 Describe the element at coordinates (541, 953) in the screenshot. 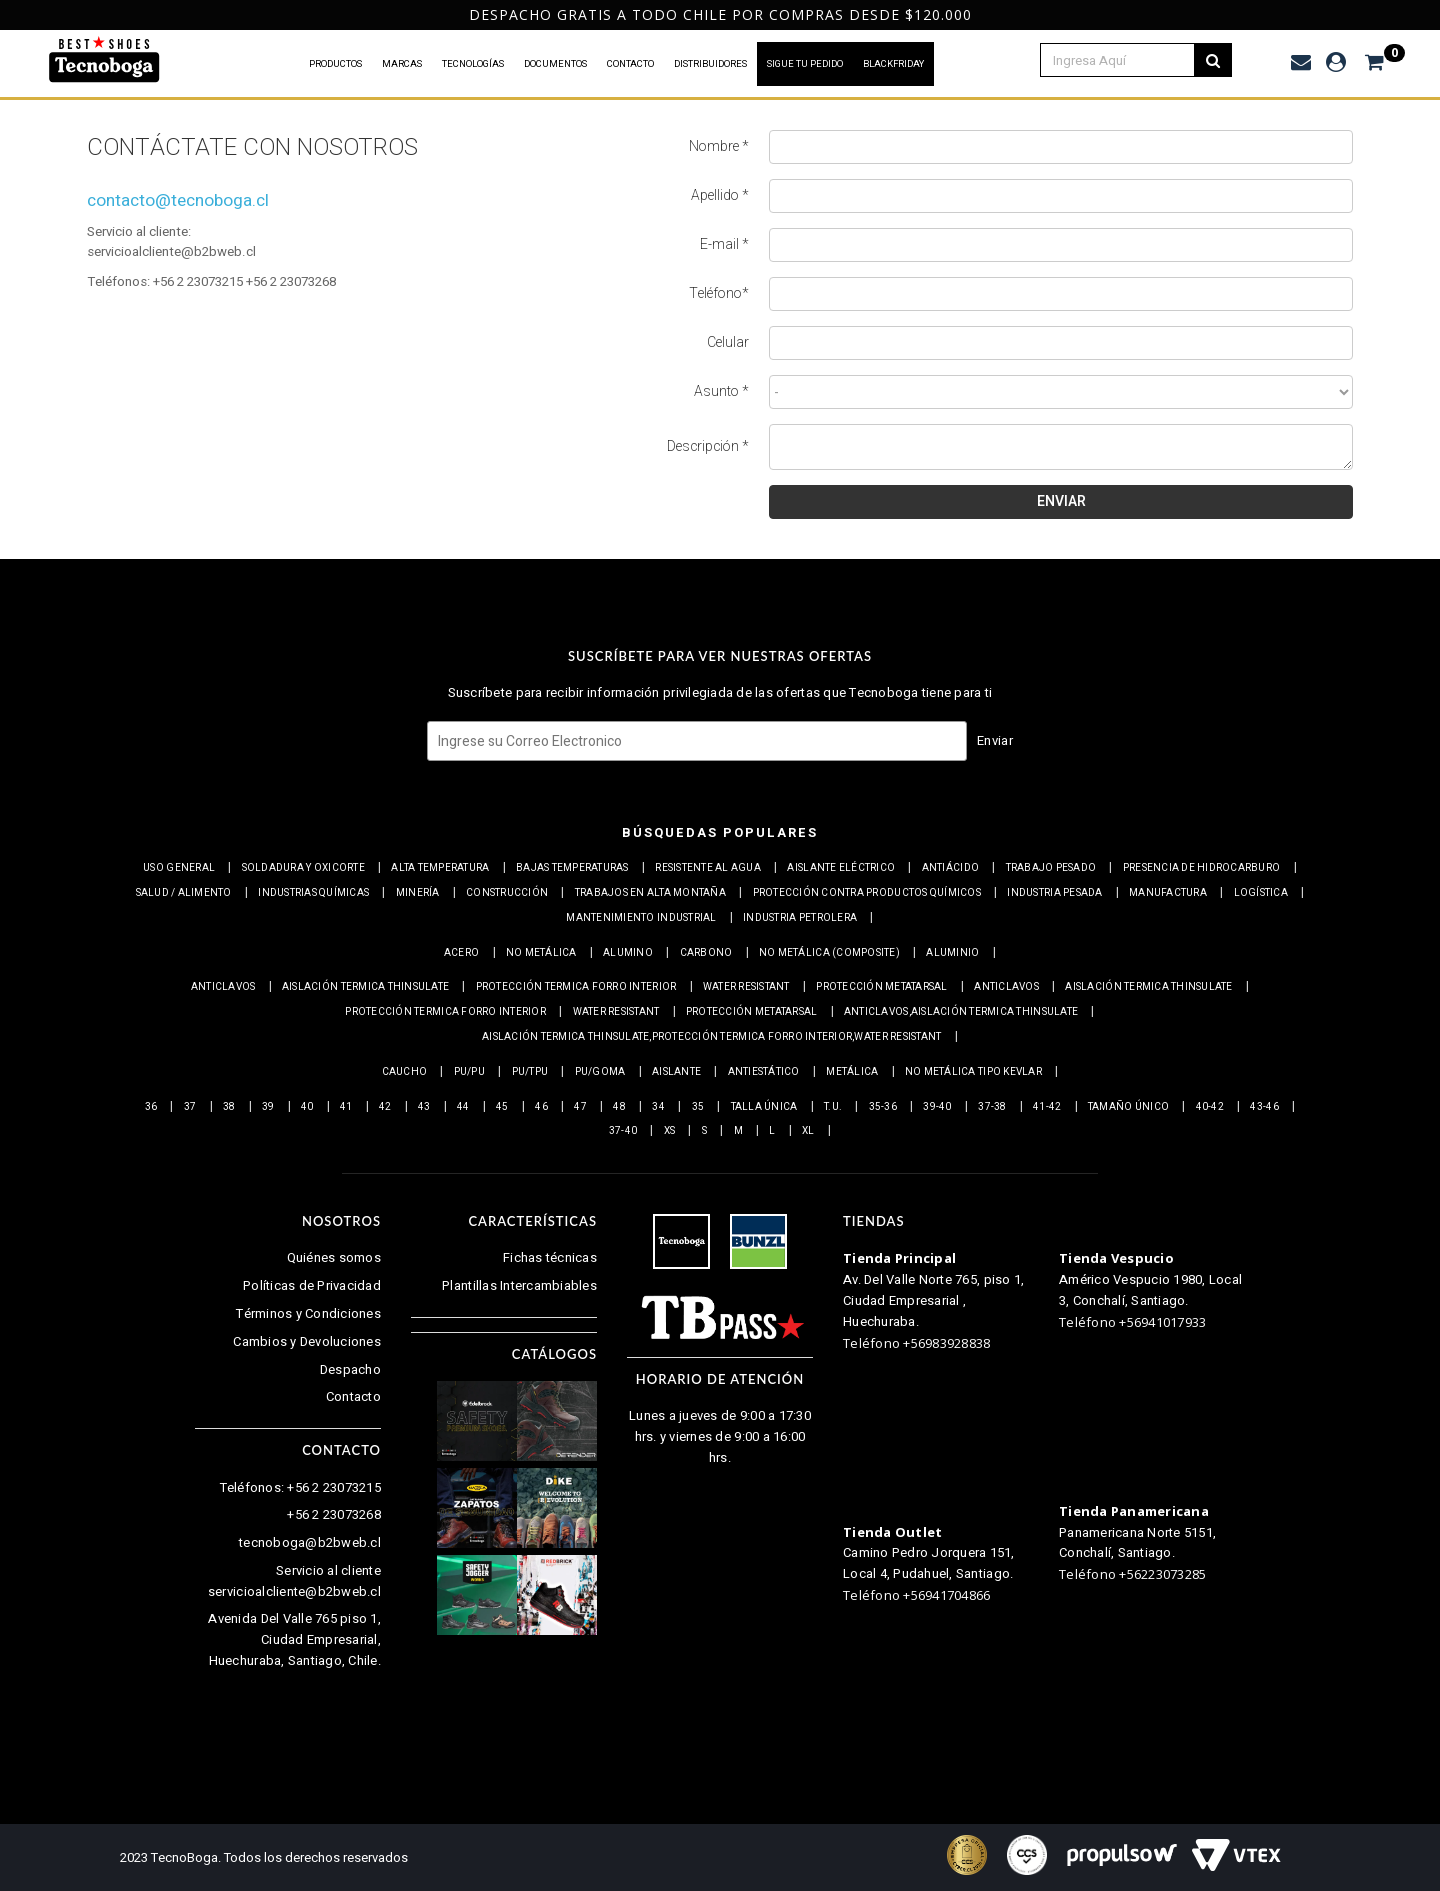

I see `No metálica` at that location.